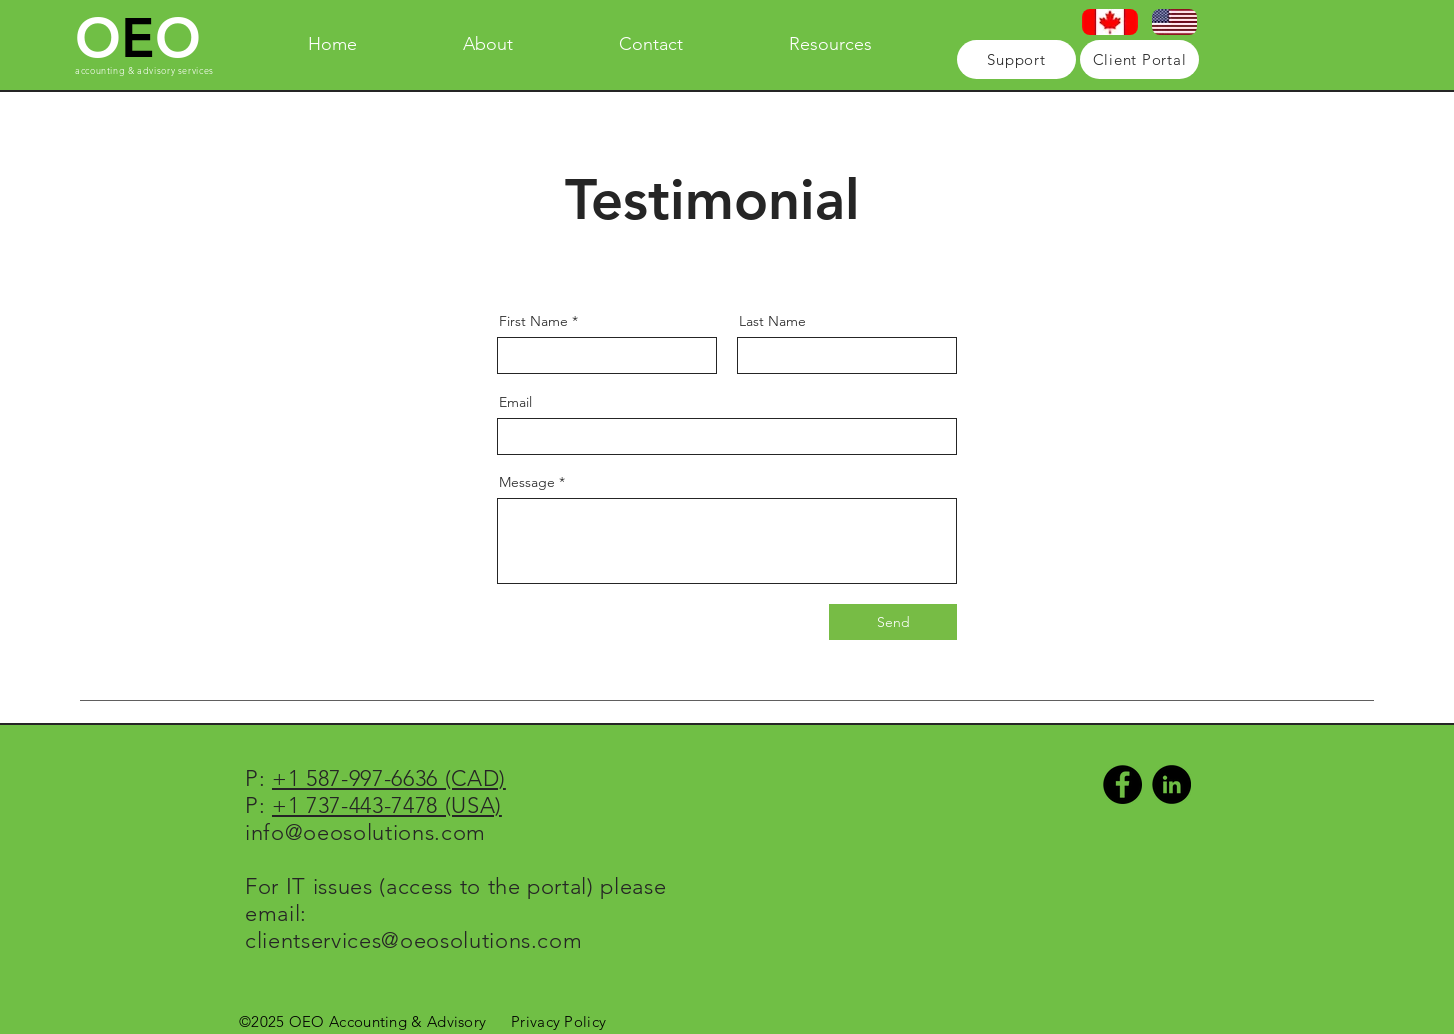 The width and height of the screenshot is (1454, 1034). Describe the element at coordinates (830, 44) in the screenshot. I see `[button]` at that location.